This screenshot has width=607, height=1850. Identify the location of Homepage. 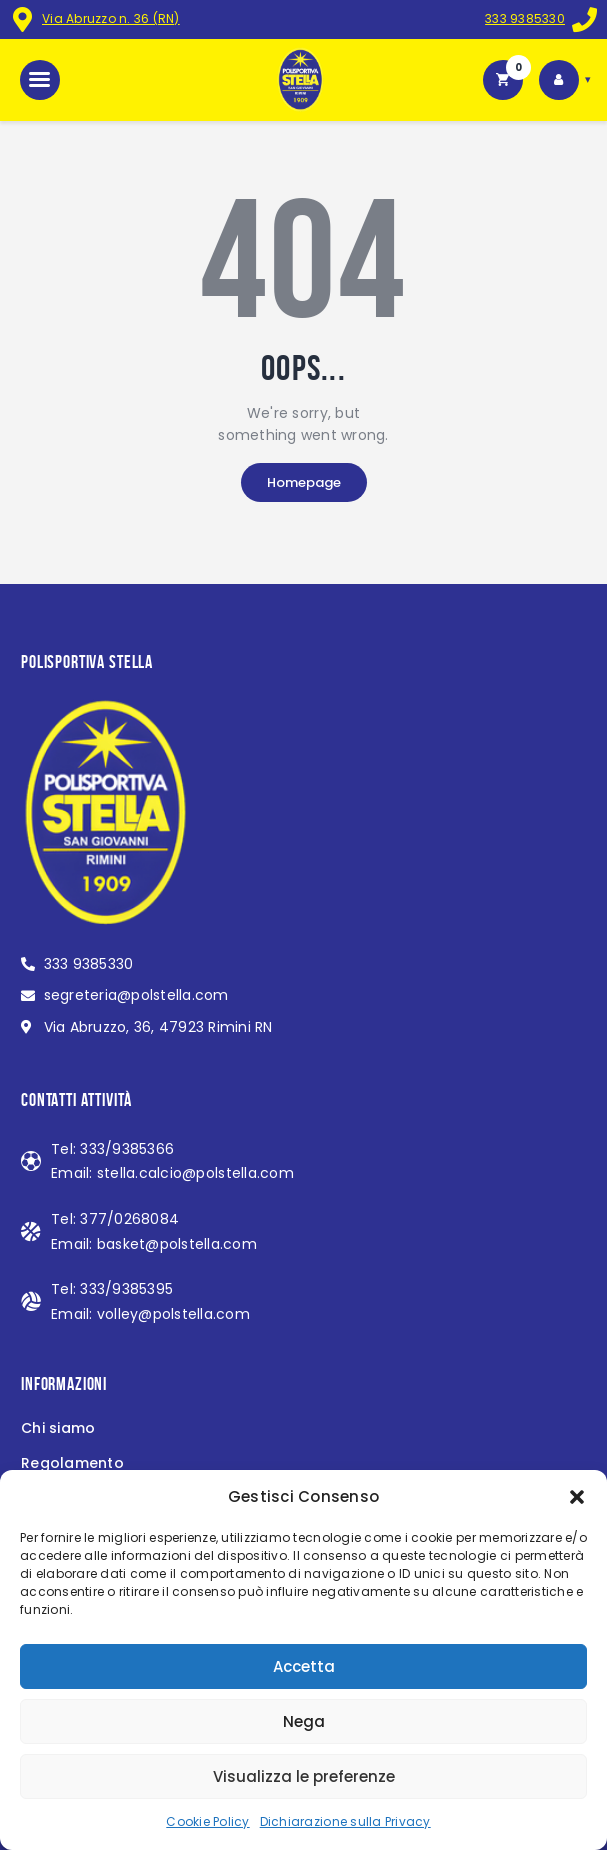
(304, 482).